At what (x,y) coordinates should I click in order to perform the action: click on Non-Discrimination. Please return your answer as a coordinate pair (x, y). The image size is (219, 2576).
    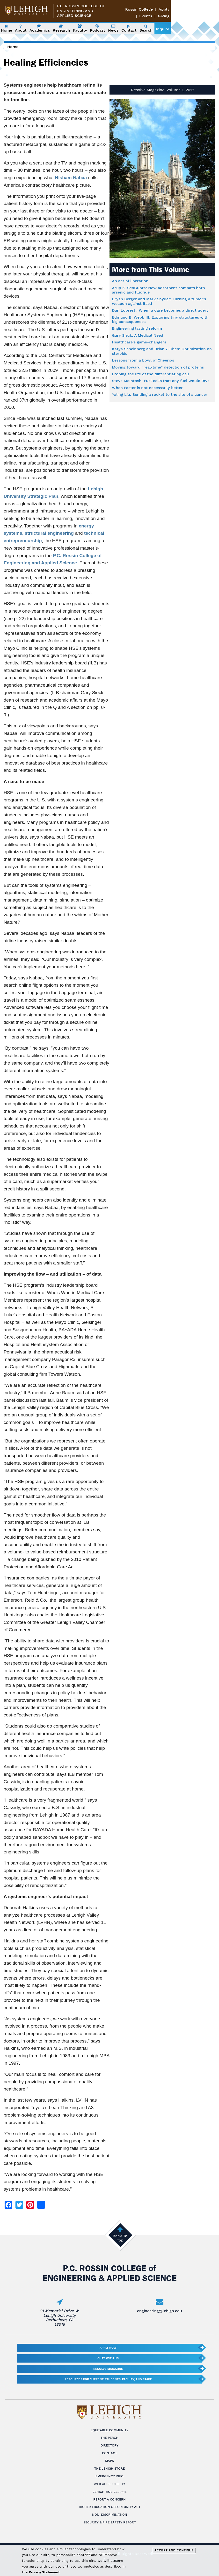
    Looking at the image, I should click on (109, 2514).